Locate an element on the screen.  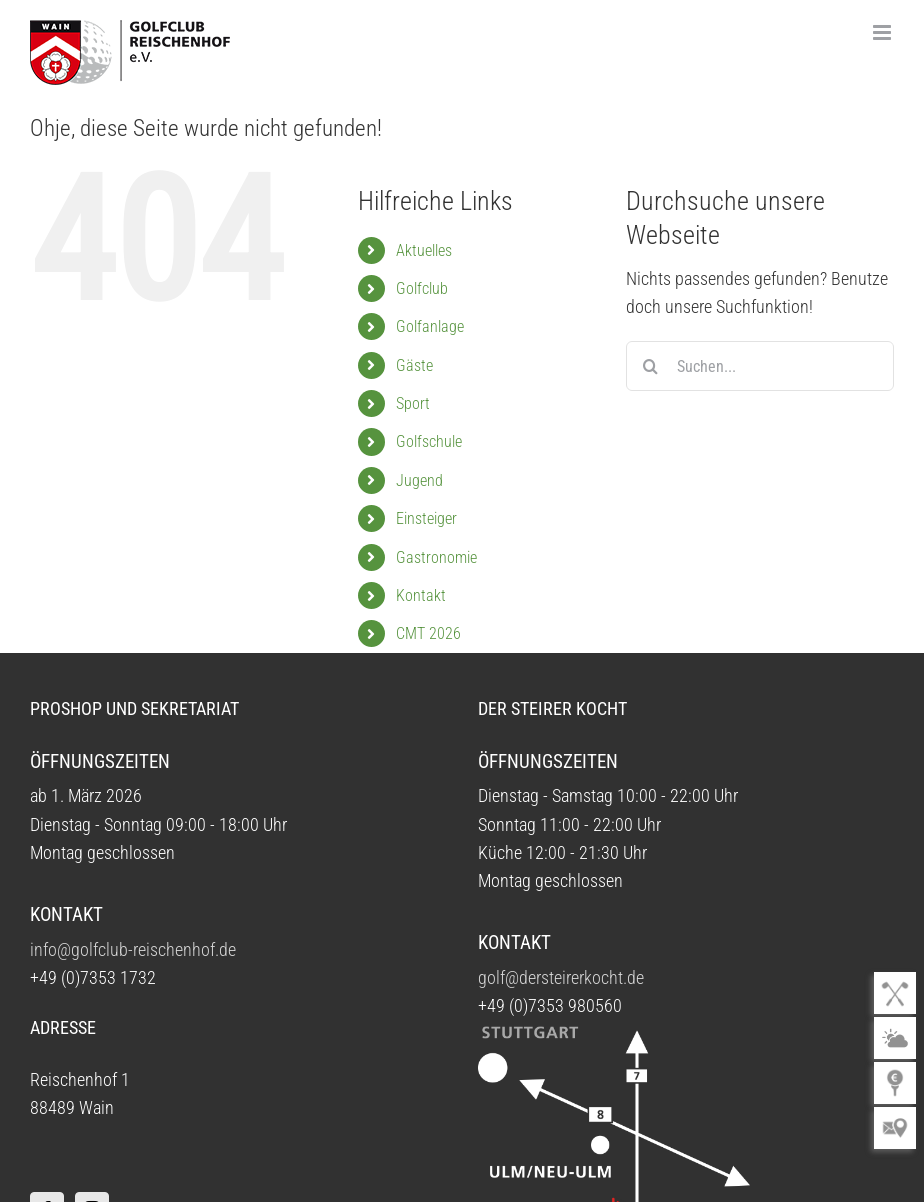
golf@dersteirerkocht.de is located at coordinates (561, 978).